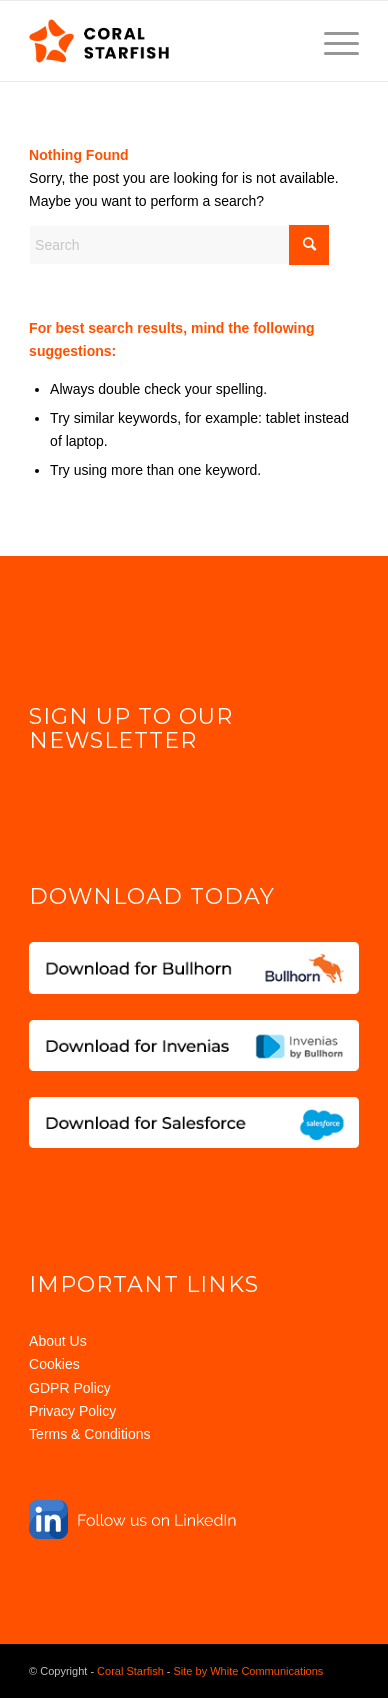 This screenshot has width=388, height=1698. What do you see at coordinates (331, 41) in the screenshot?
I see `[menuitem]` at bounding box center [331, 41].